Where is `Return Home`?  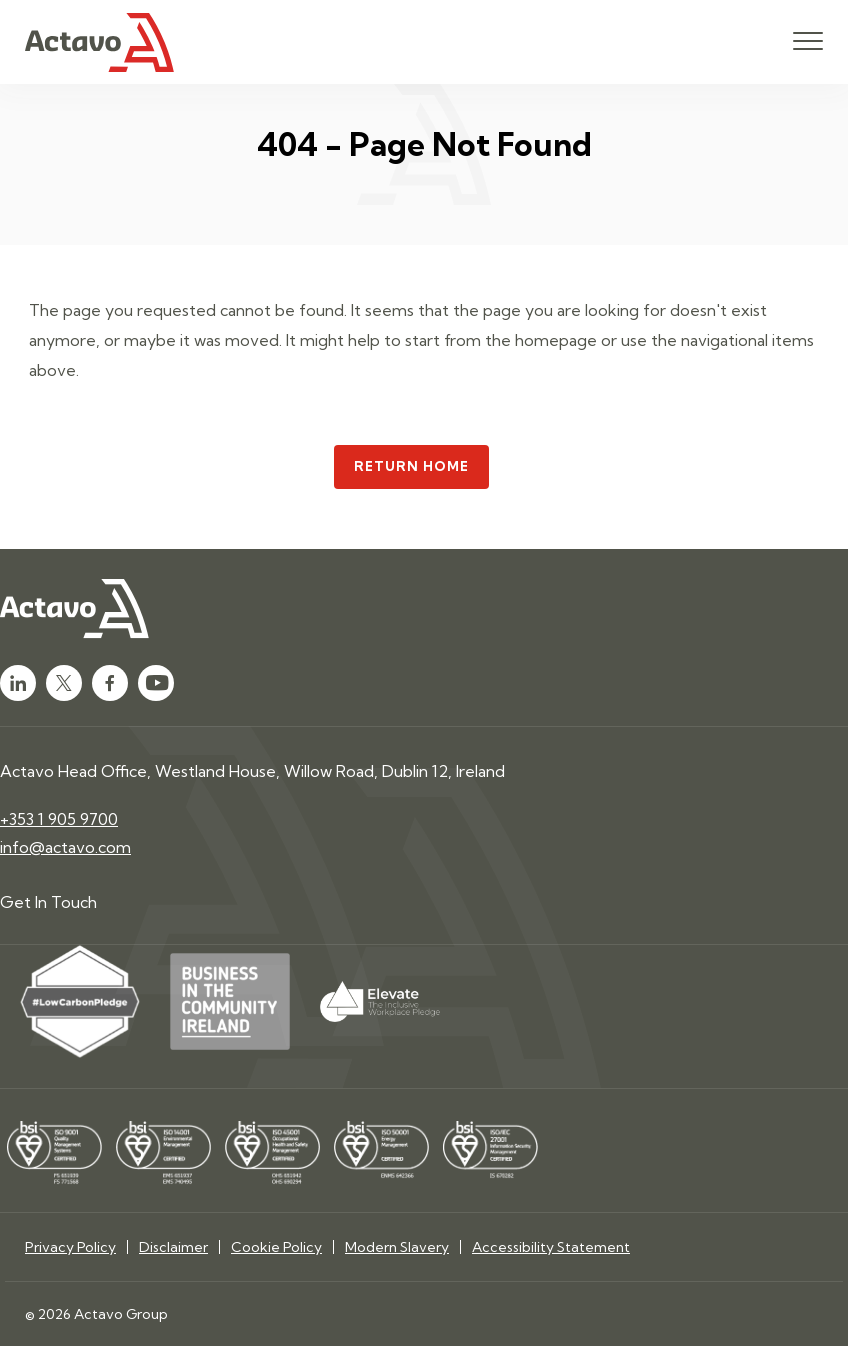 Return Home is located at coordinates (412, 466).